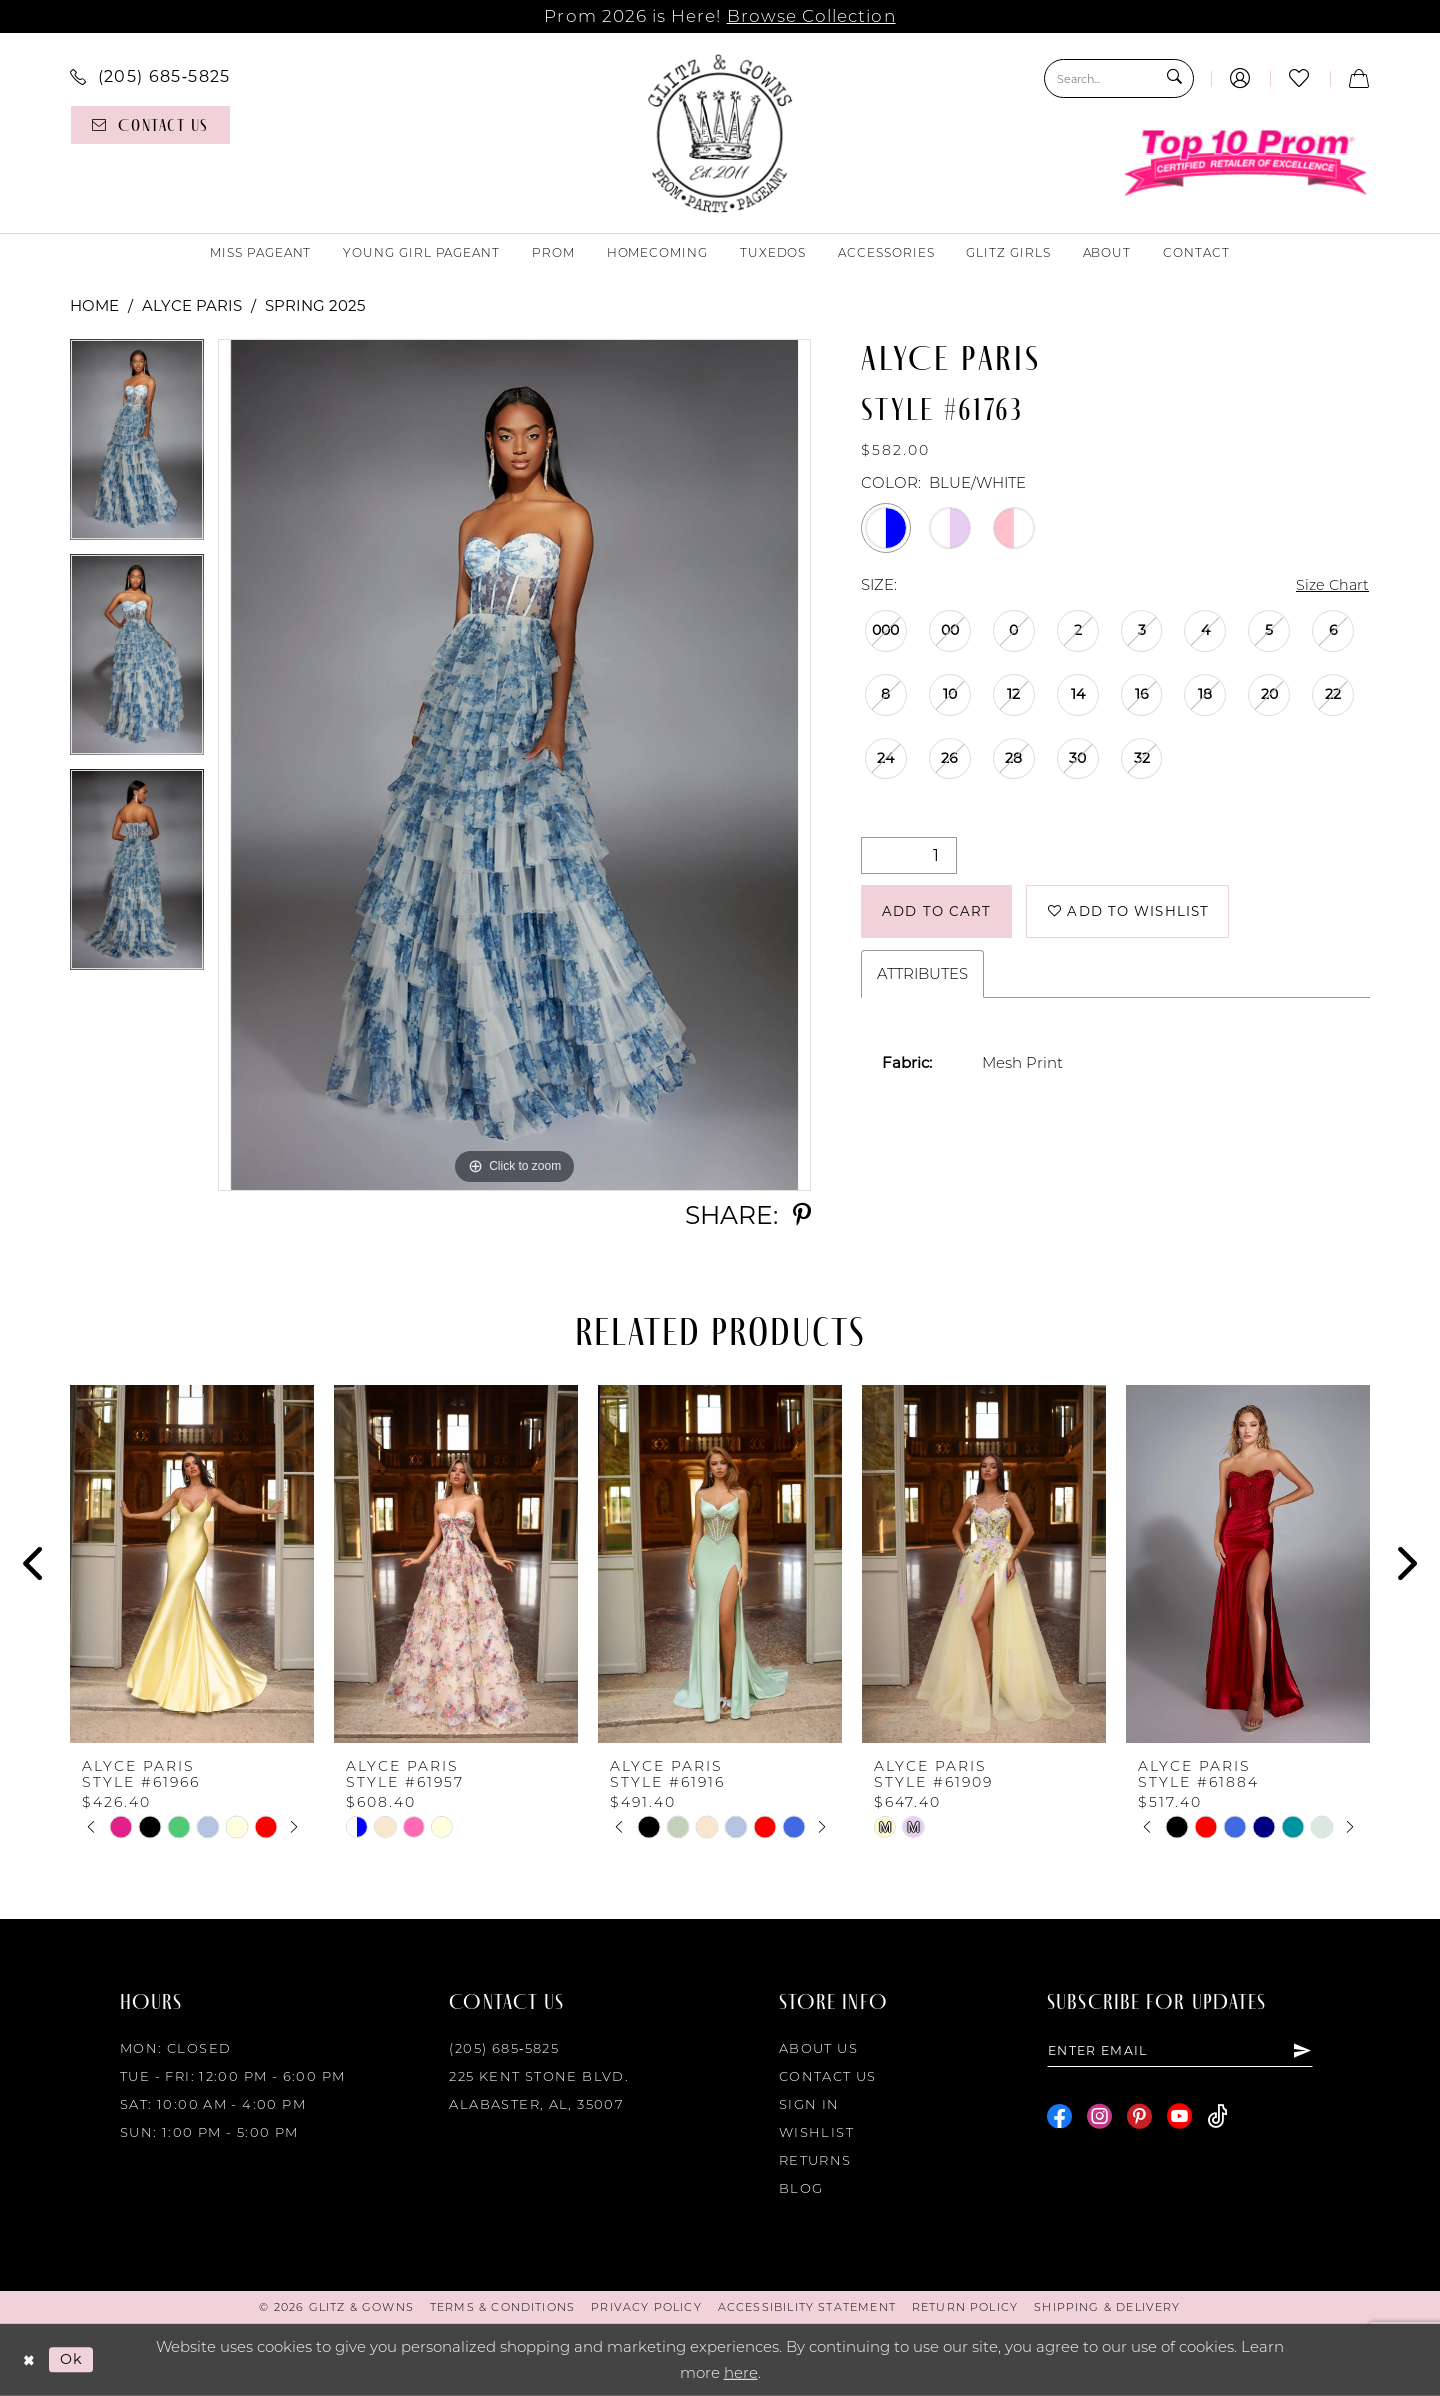 This screenshot has height=2396, width=1440. Describe the element at coordinates (1217, 2117) in the screenshot. I see `[Visit our TikTok - Opens in new tab]` at that location.